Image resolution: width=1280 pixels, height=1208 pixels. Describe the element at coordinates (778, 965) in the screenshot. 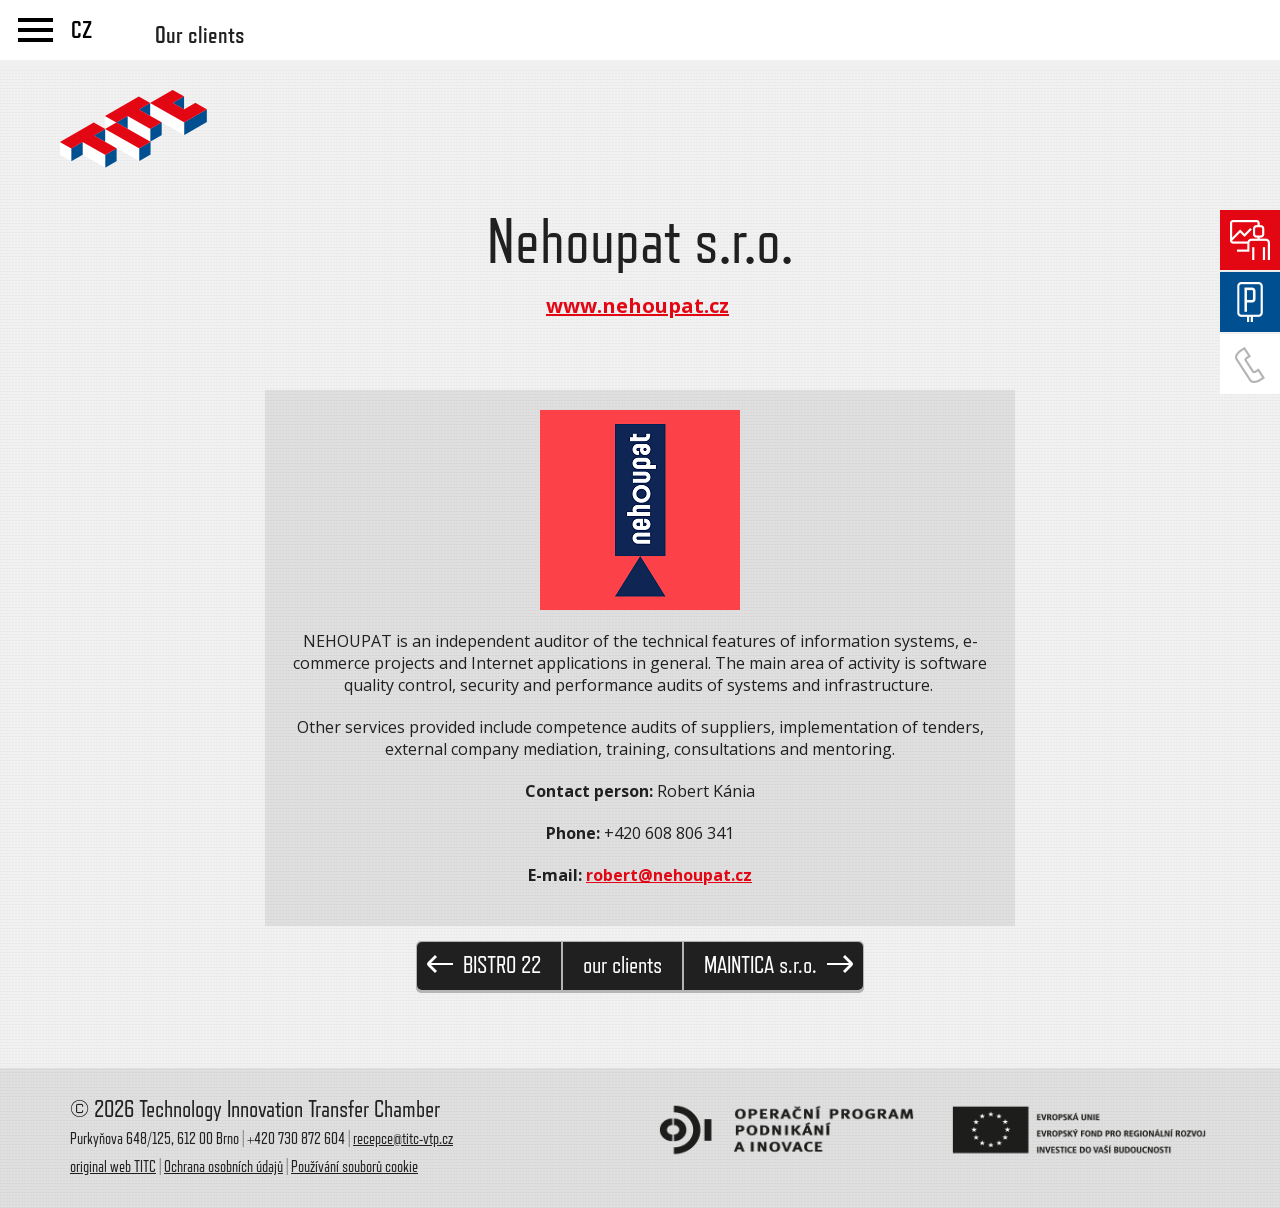

I see `MAINTICA s.r.o.` at that location.